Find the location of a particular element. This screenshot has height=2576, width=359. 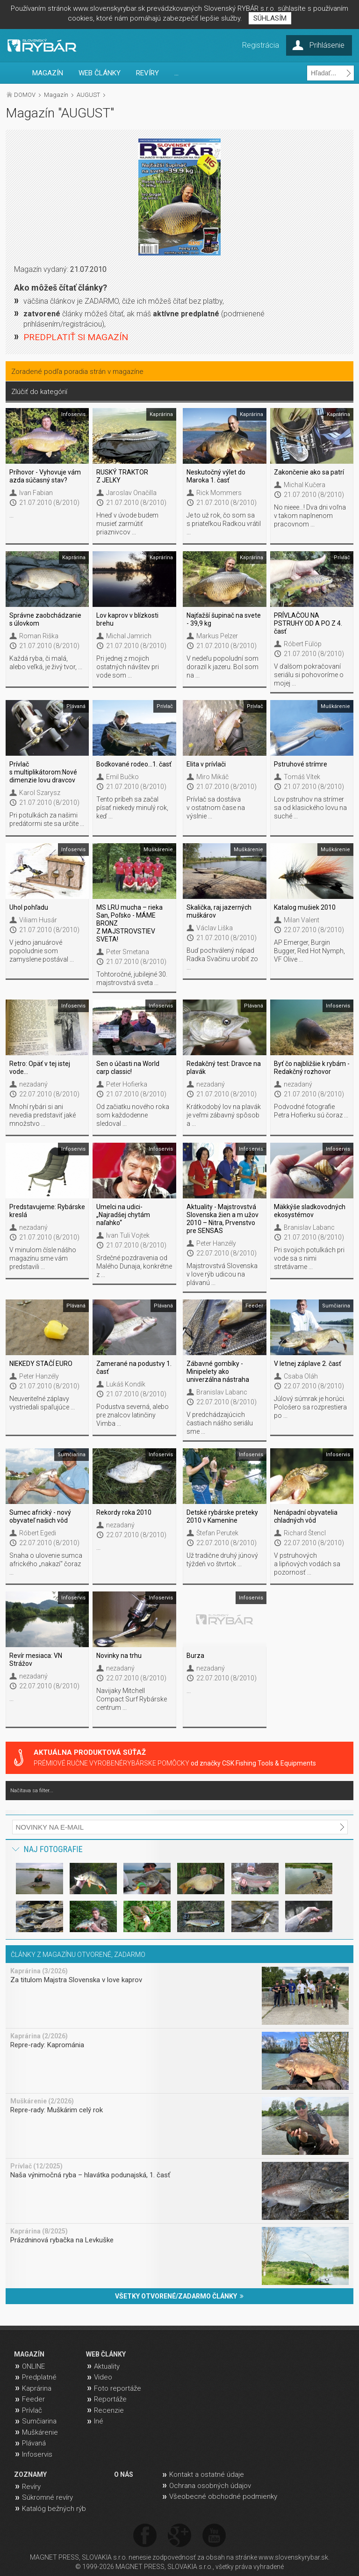

SÚHLASÍM is located at coordinates (270, 18).